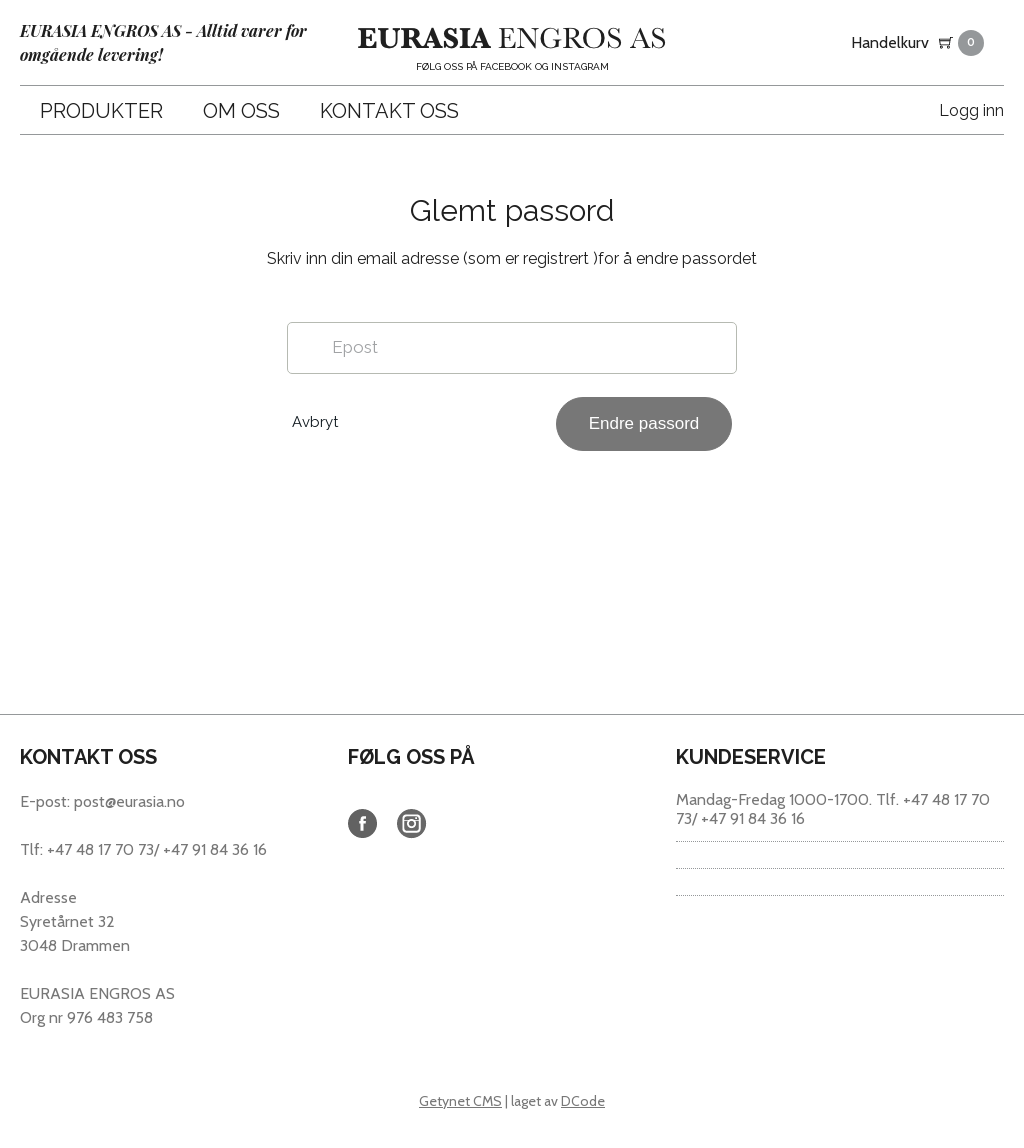 The height and width of the screenshot is (1148, 1024). What do you see at coordinates (315, 422) in the screenshot?
I see `Avbryt` at bounding box center [315, 422].